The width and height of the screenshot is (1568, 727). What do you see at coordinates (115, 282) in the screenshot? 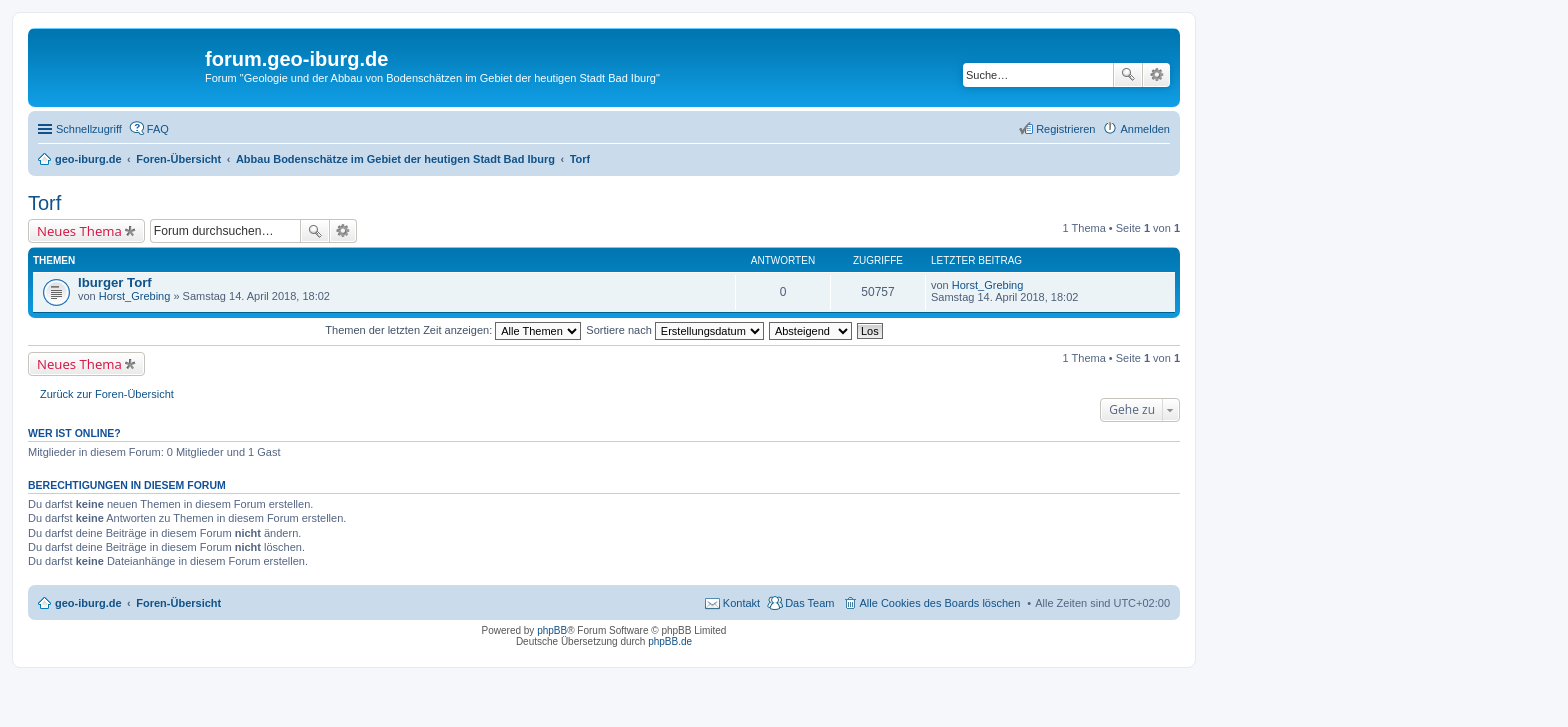
I see `Iburger Torf` at bounding box center [115, 282].